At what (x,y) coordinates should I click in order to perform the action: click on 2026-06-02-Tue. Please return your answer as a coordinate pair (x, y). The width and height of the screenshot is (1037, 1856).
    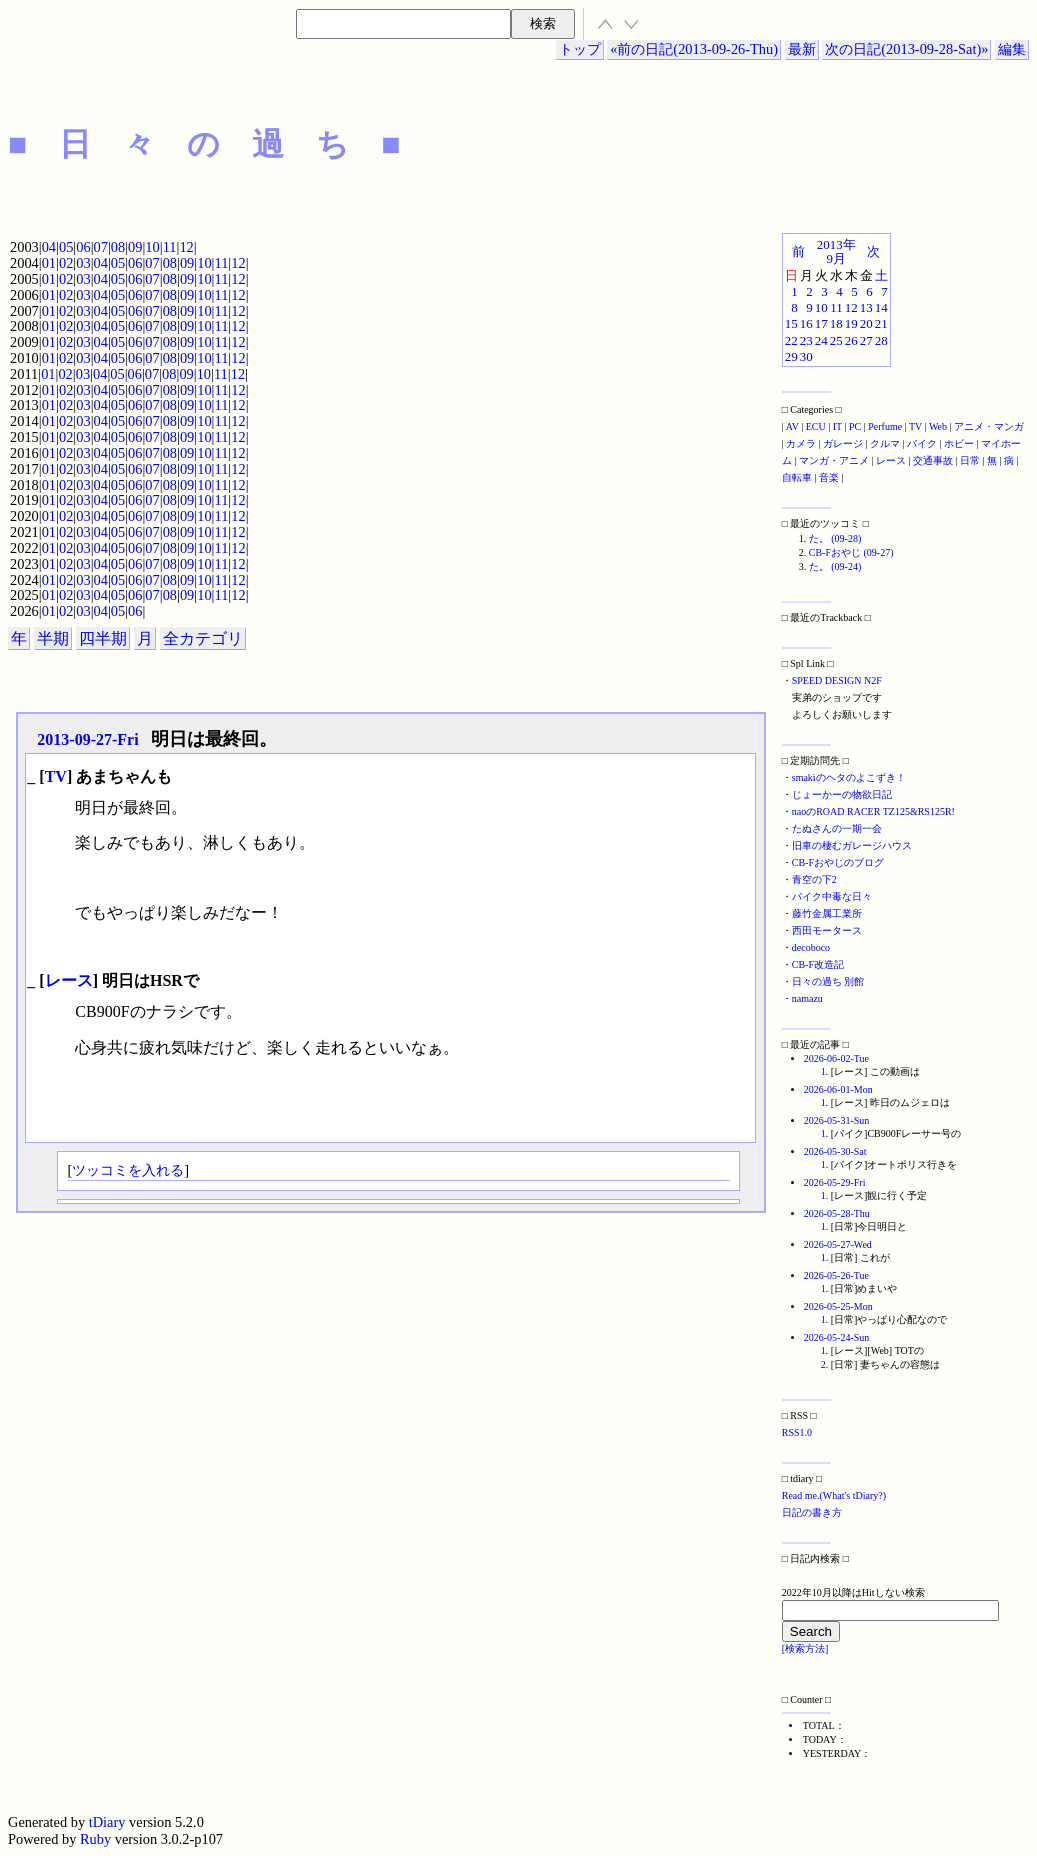
    Looking at the image, I should click on (836, 1058).